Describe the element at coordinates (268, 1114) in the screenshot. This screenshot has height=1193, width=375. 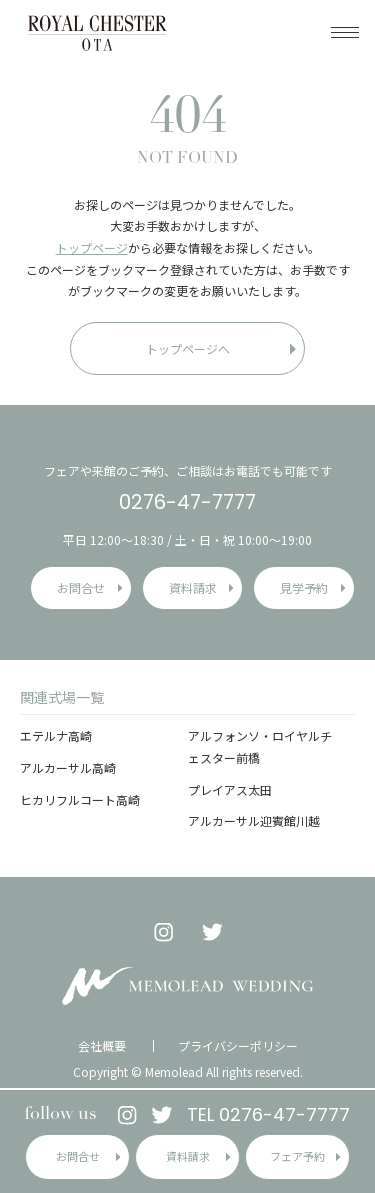
I see `TEL 0276-47-7777` at that location.